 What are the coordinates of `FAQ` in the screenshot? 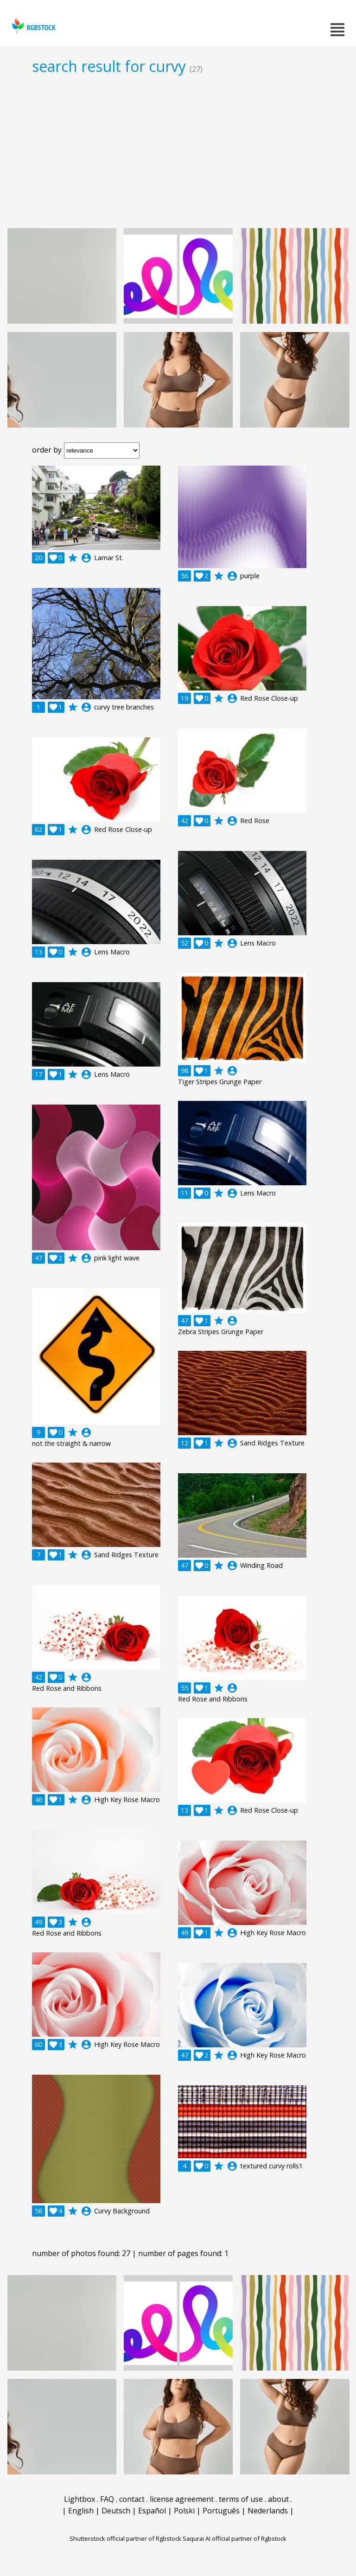 It's located at (107, 2499).